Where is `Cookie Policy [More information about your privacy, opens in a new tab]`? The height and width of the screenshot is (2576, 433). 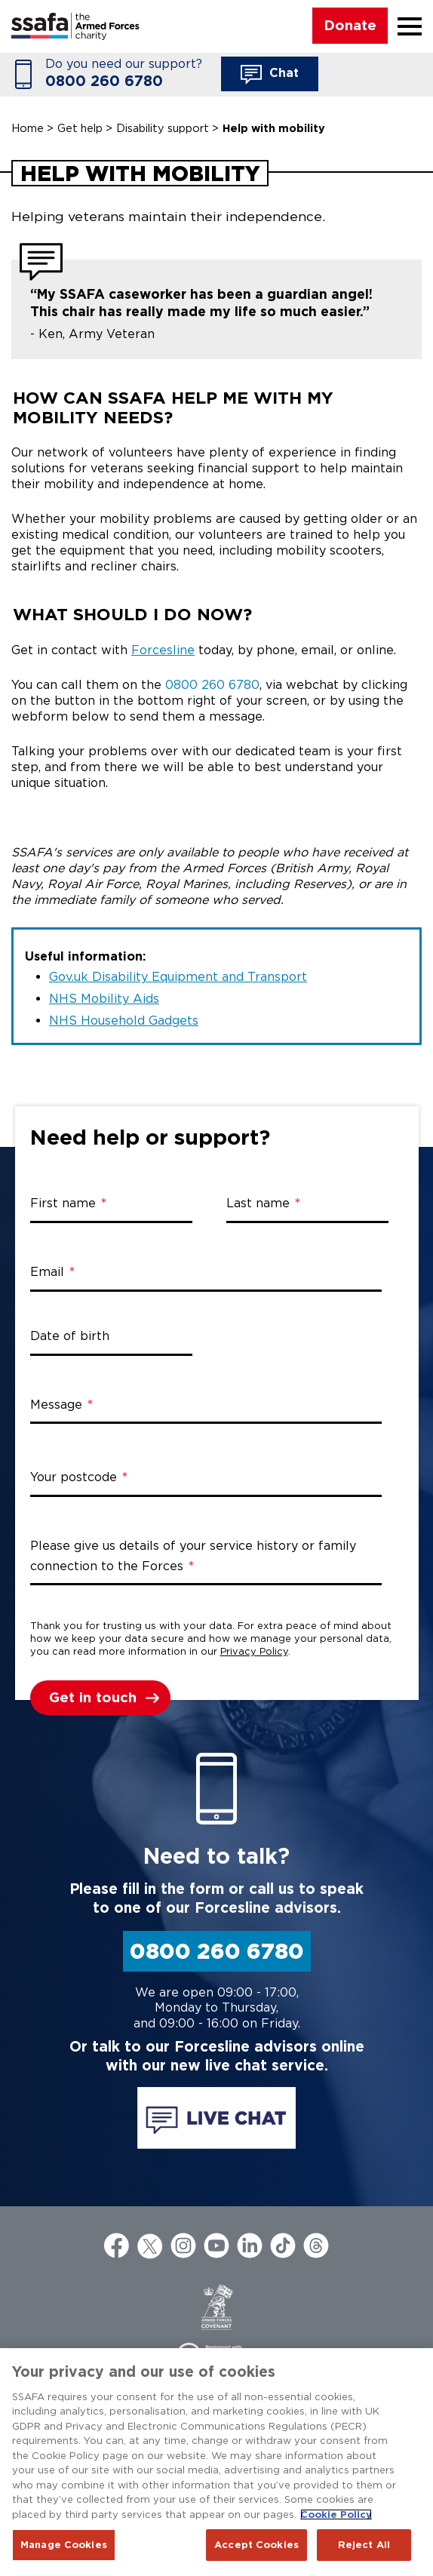 Cookie Policy [More information about your privacy, opens in a new tab] is located at coordinates (336, 2514).